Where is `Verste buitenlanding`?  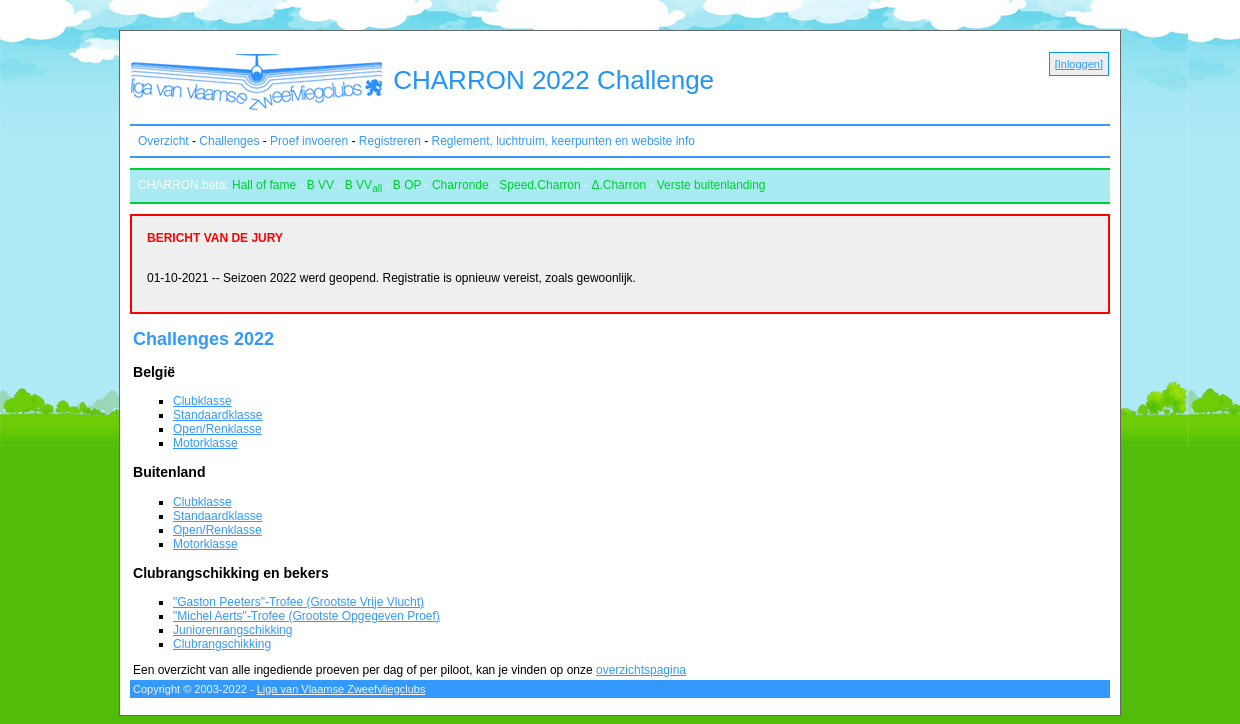
Verste buitenlanding is located at coordinates (711, 185).